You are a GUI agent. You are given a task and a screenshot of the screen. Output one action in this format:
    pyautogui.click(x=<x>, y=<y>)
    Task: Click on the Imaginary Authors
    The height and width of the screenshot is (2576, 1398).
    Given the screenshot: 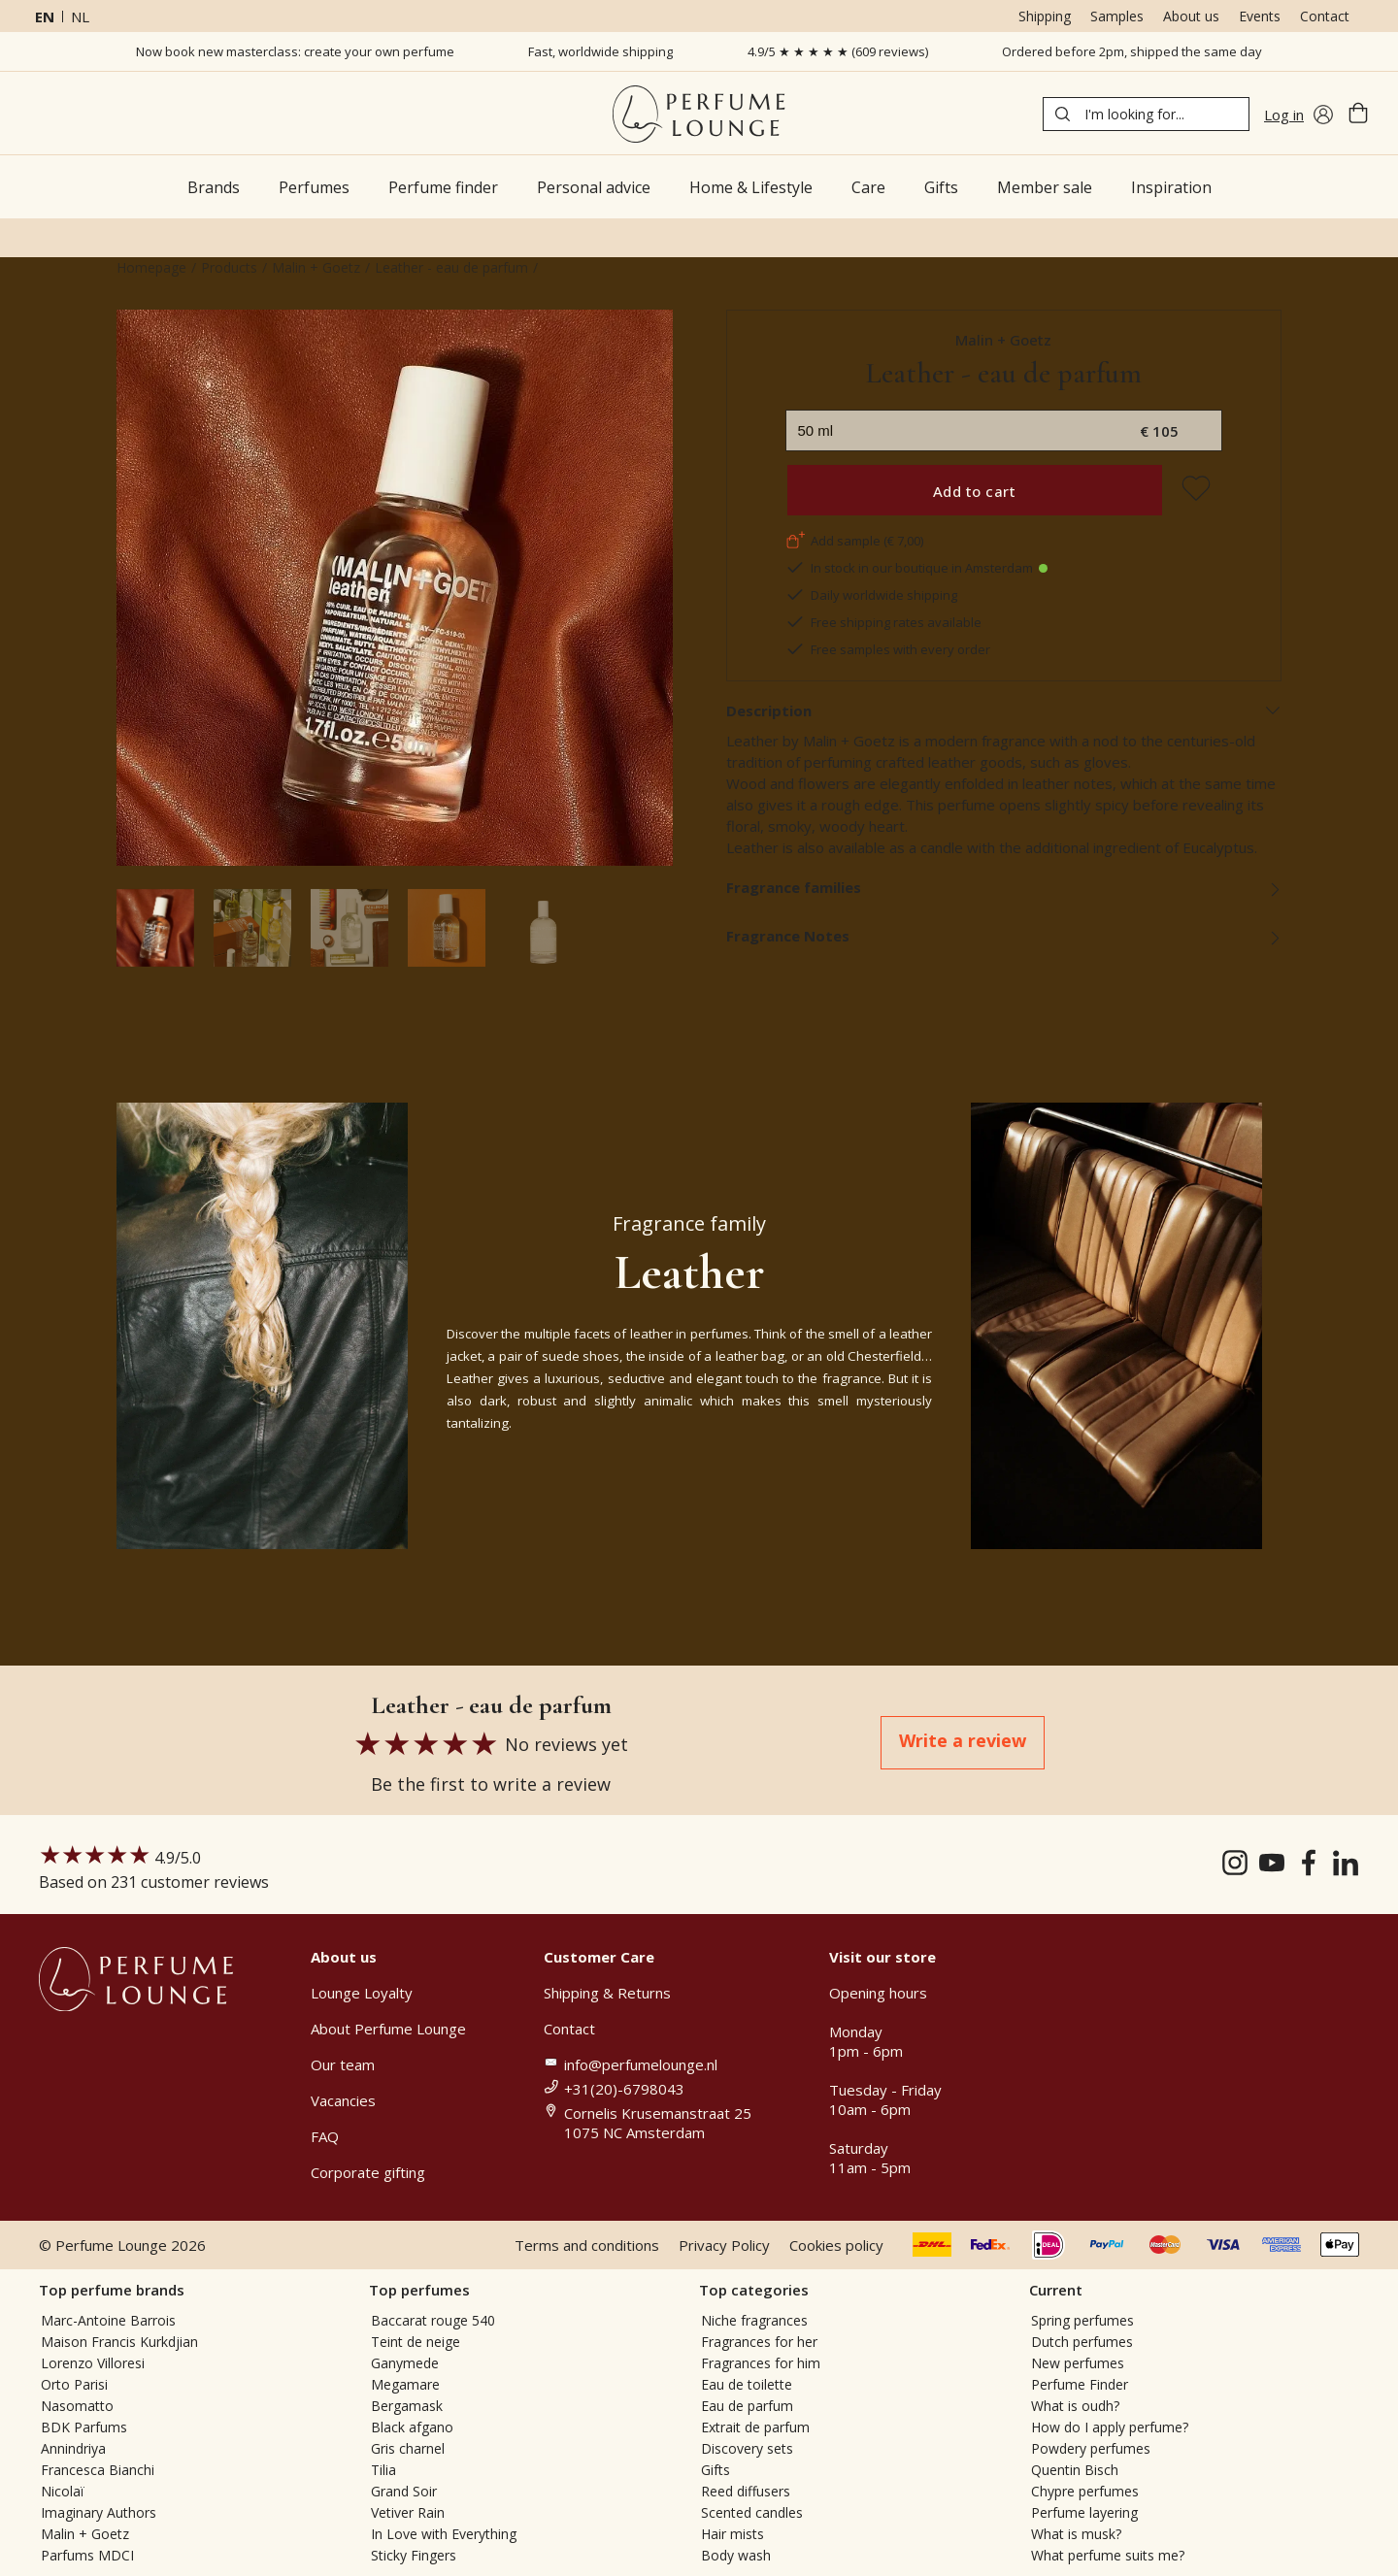 What is the action you would take?
    pyautogui.click(x=98, y=2512)
    